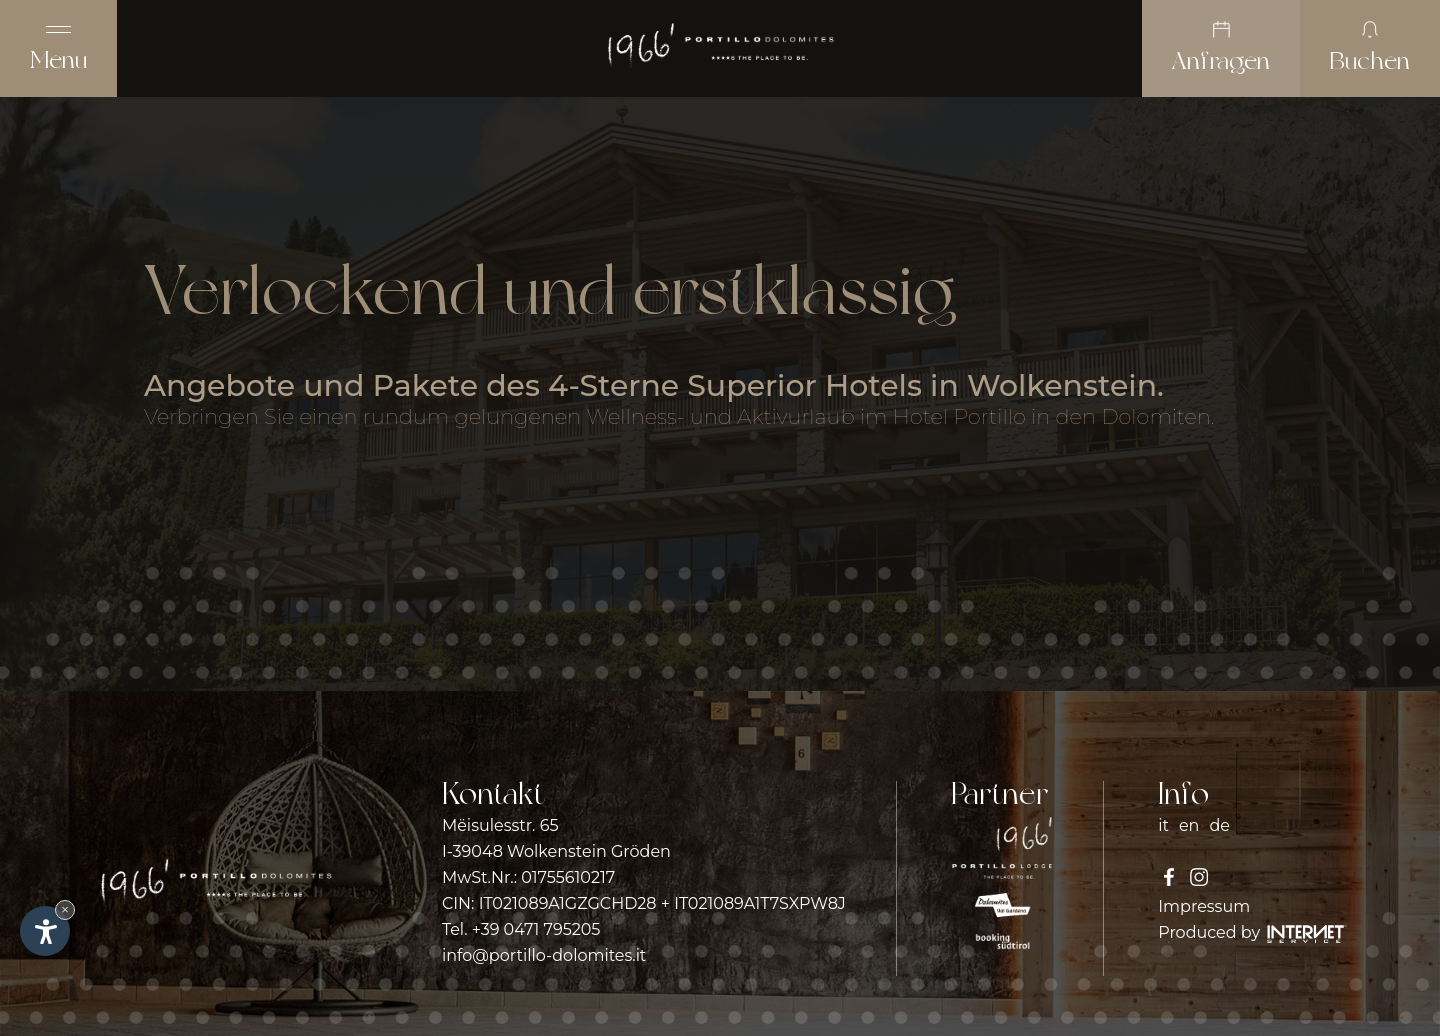 This screenshot has height=1036, width=1440. Describe the element at coordinates (65, 909) in the screenshot. I see `× [Widget bis zum nächsten Besuch ausblenden]` at that location.